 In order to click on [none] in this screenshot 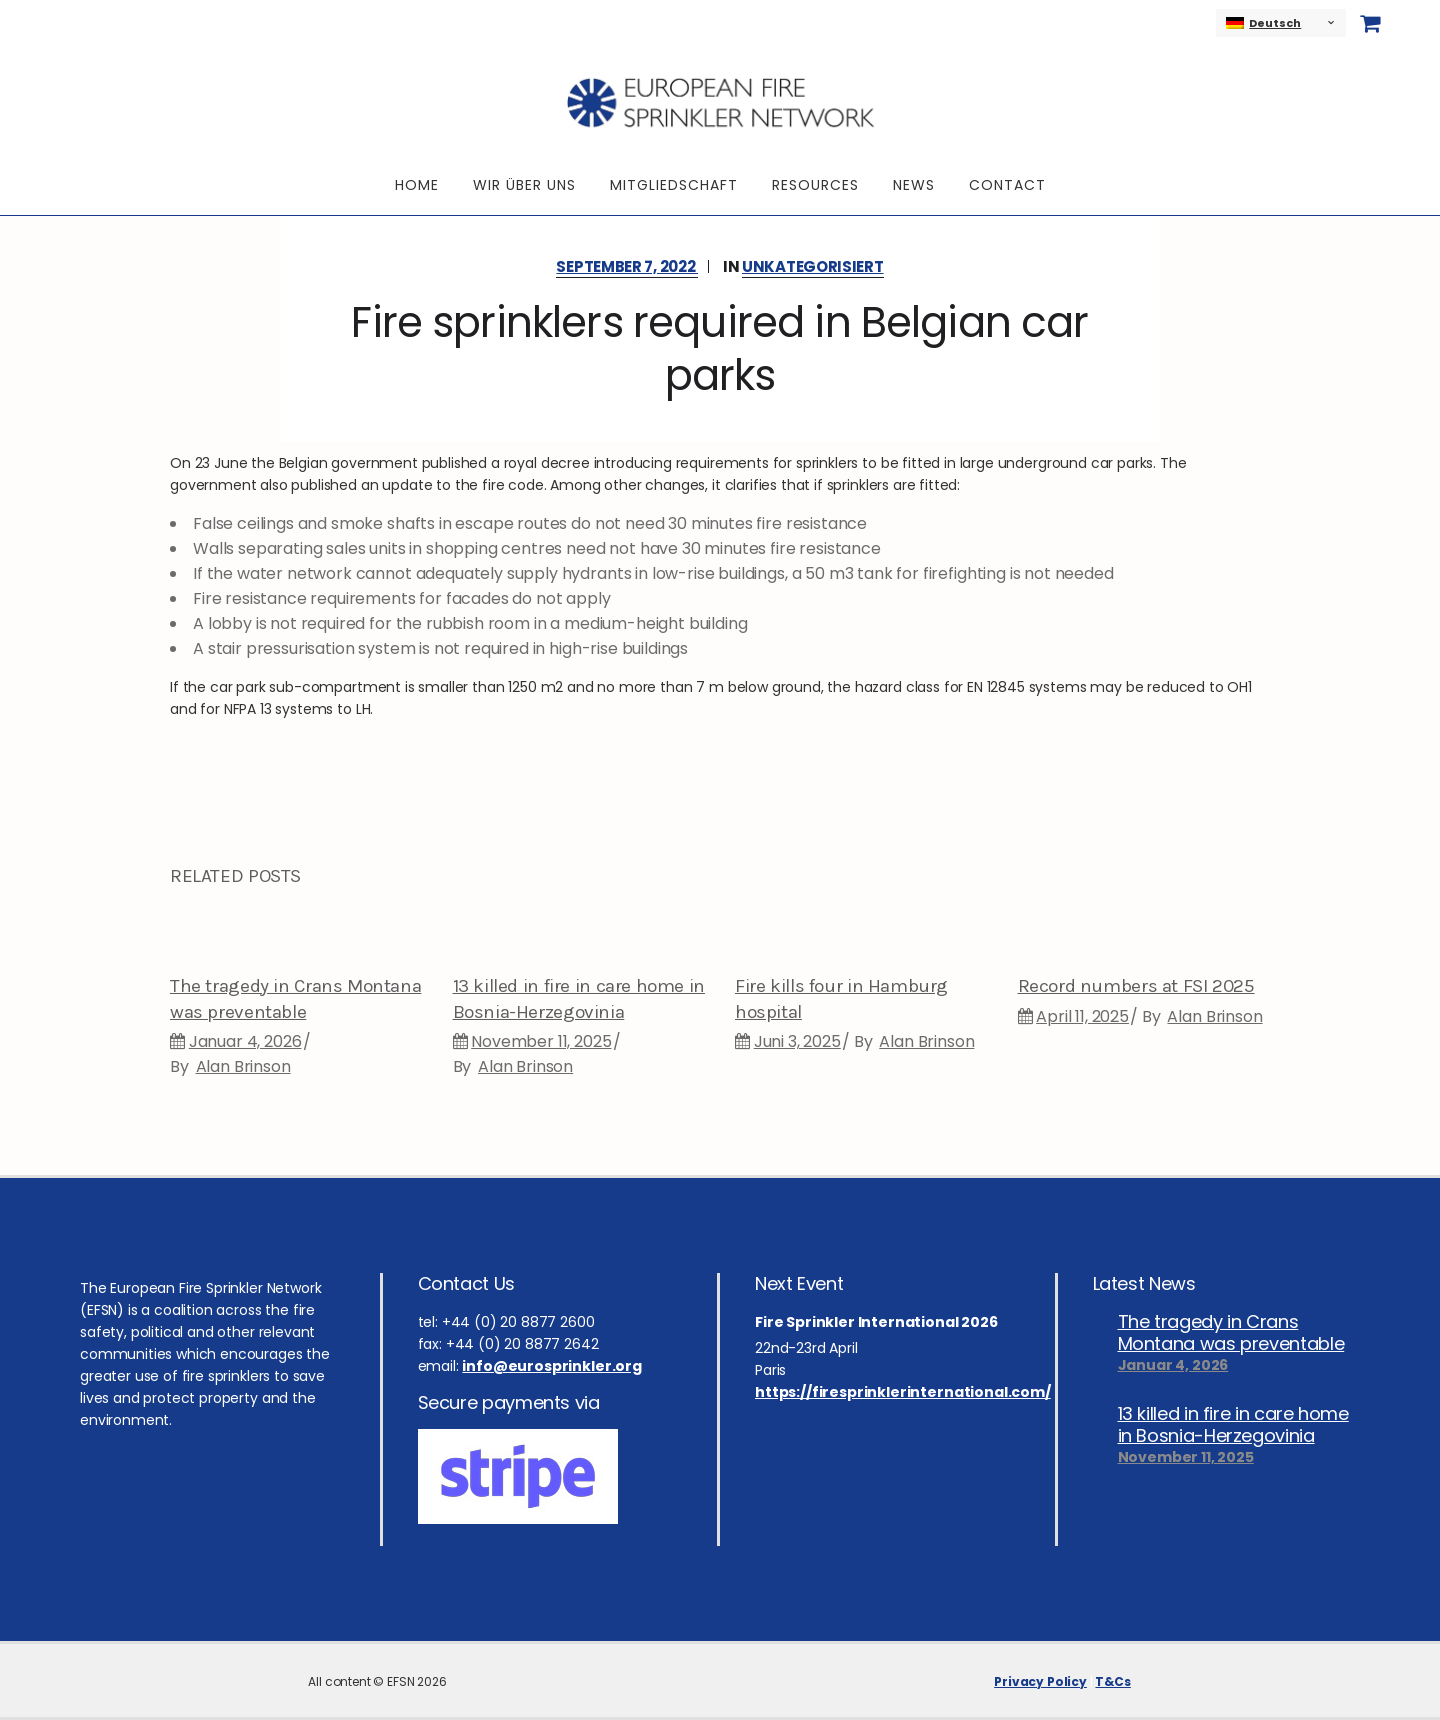, I will do `click(1281, 23)`.